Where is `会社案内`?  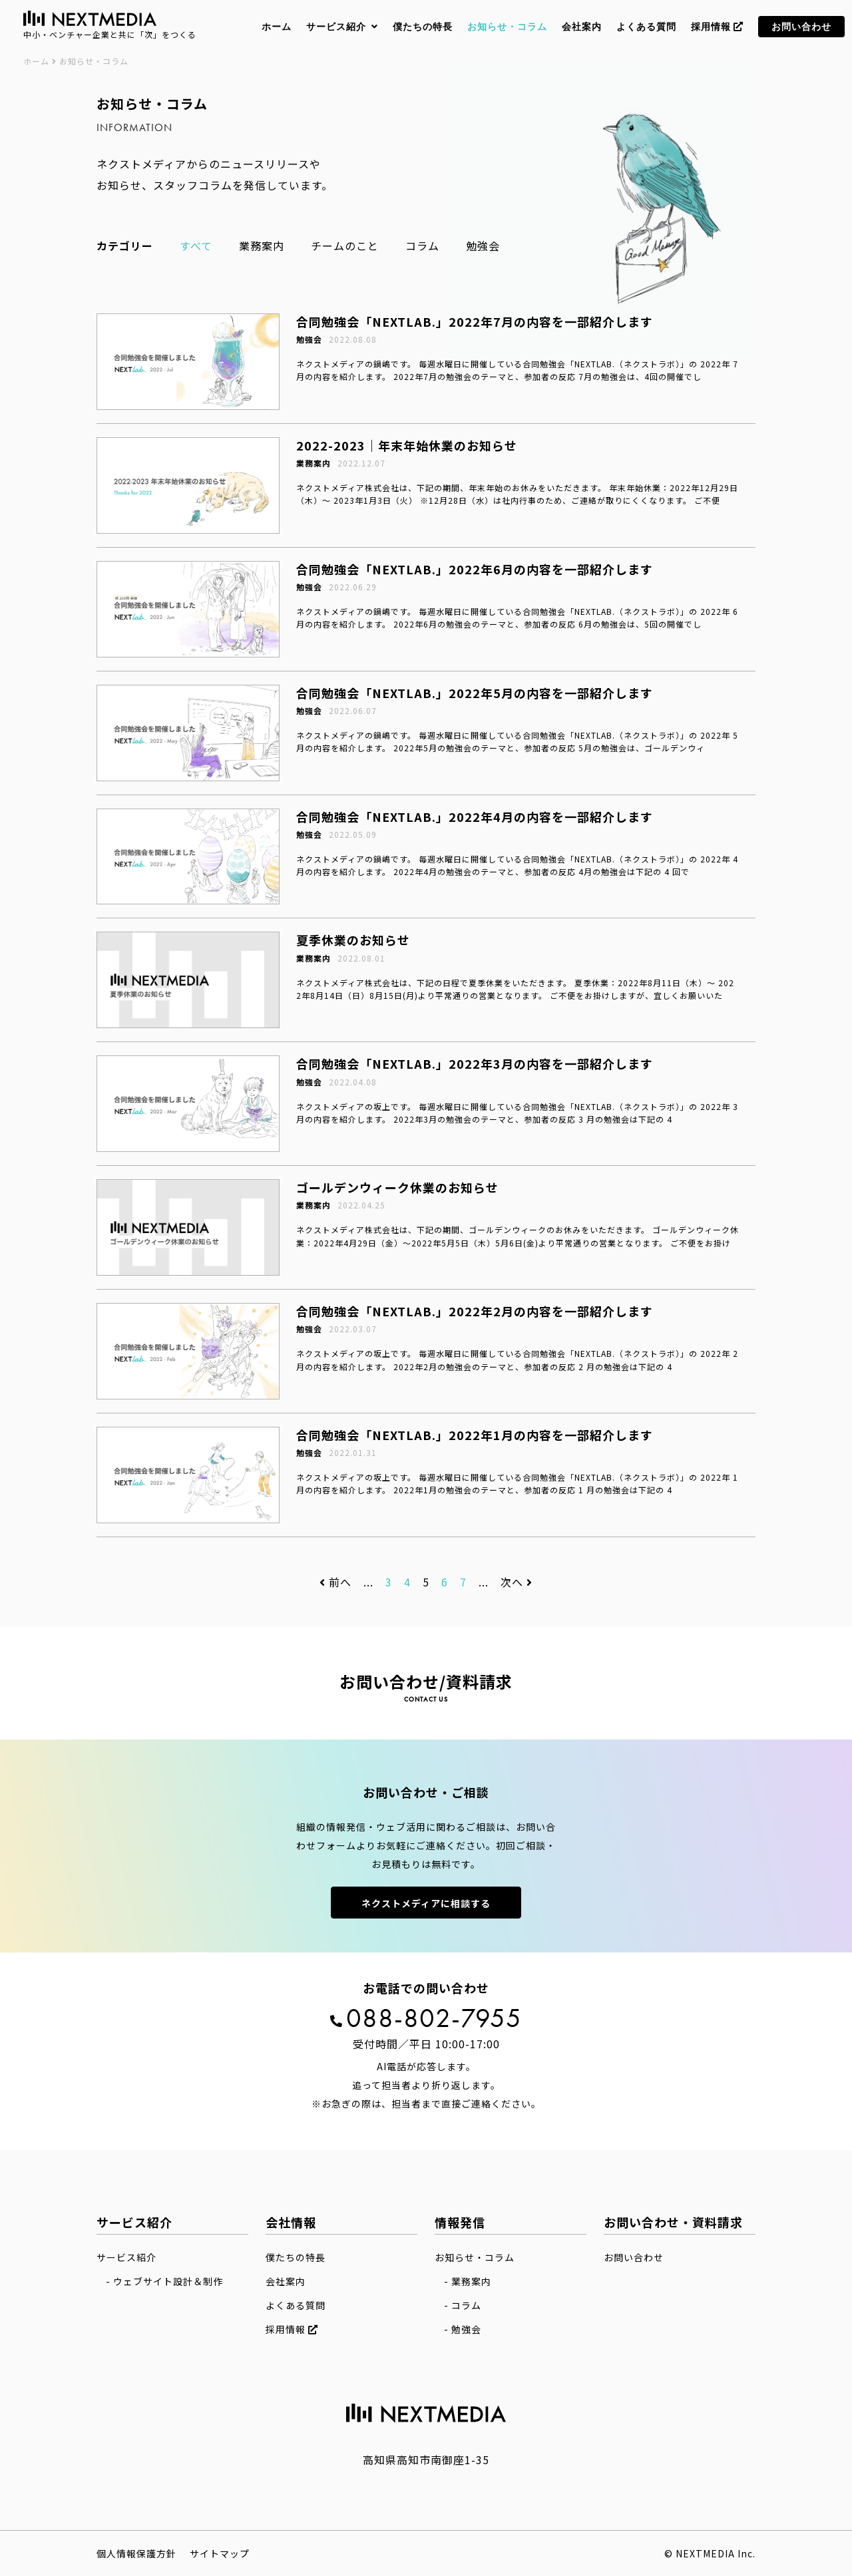
会社案内 is located at coordinates (286, 2281).